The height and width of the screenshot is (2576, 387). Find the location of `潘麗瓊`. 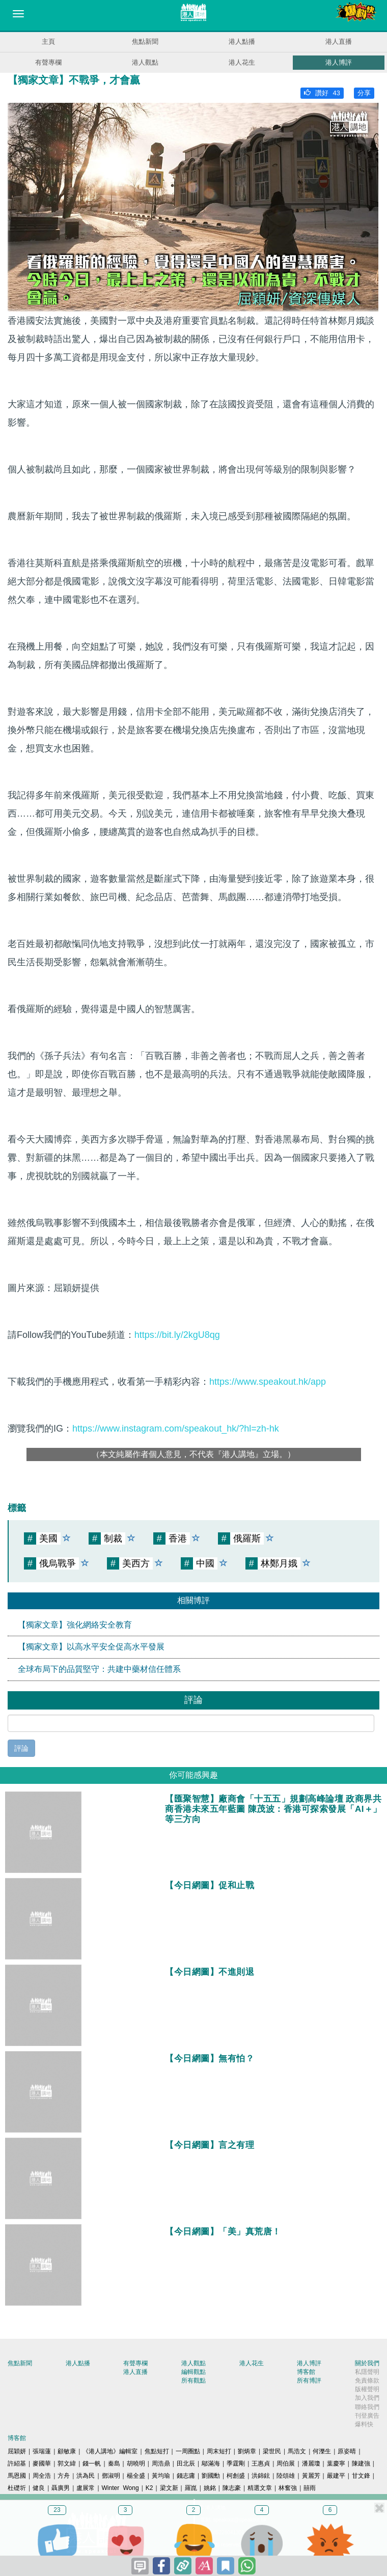

潘麗瓊 is located at coordinates (311, 2463).